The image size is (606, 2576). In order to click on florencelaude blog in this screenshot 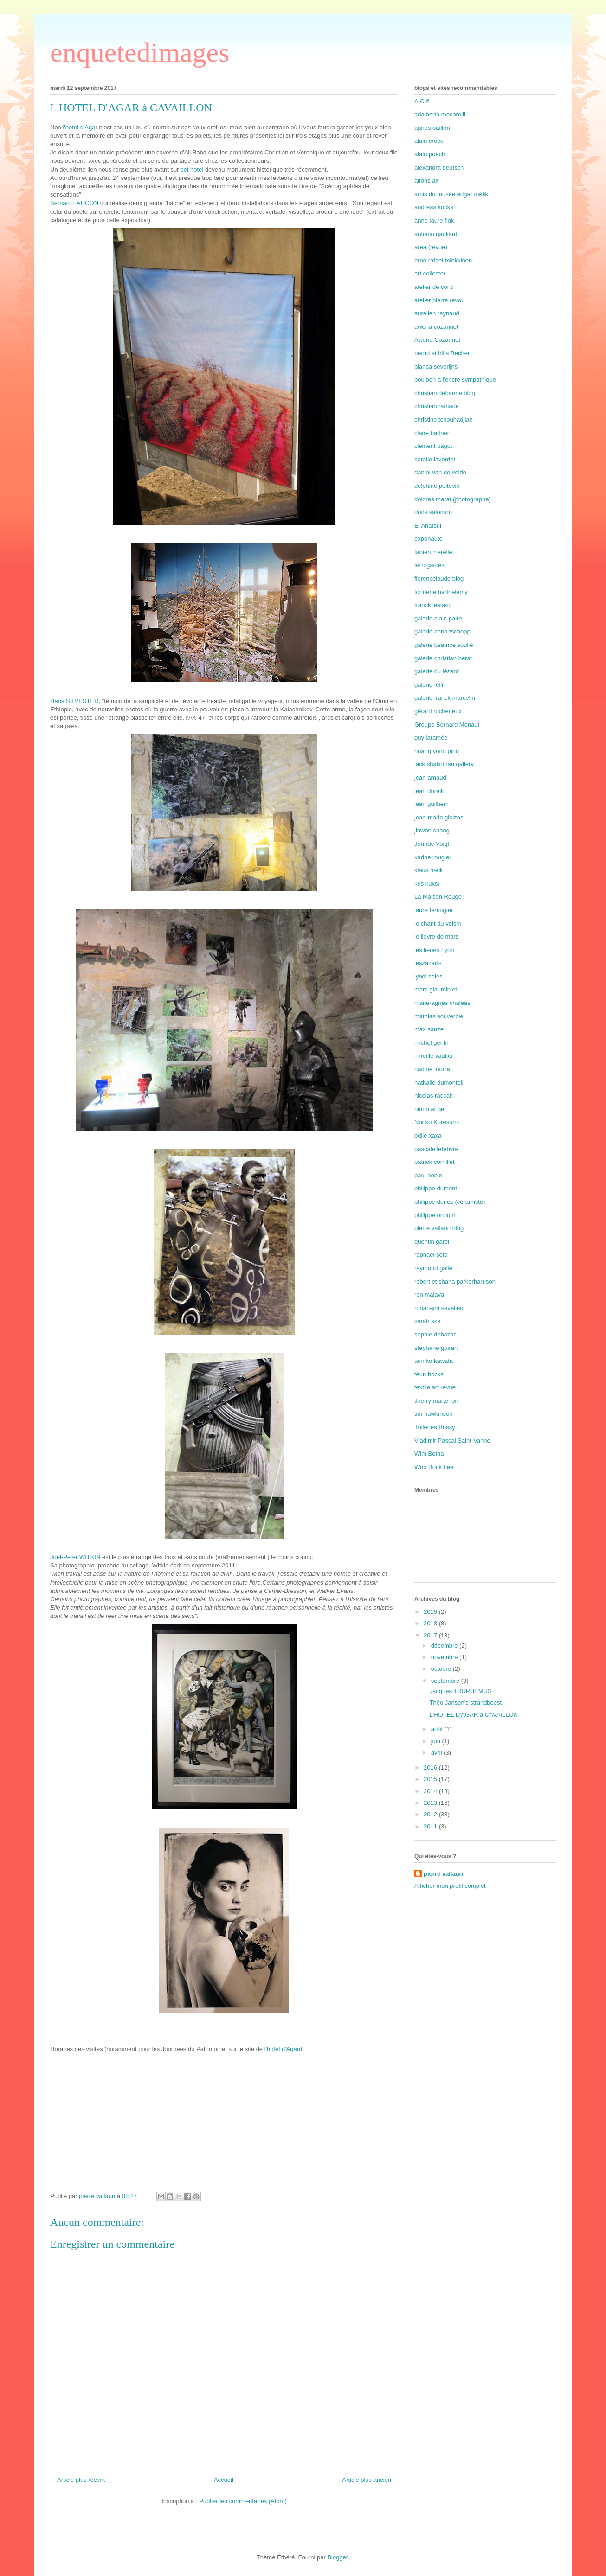, I will do `click(439, 578)`.